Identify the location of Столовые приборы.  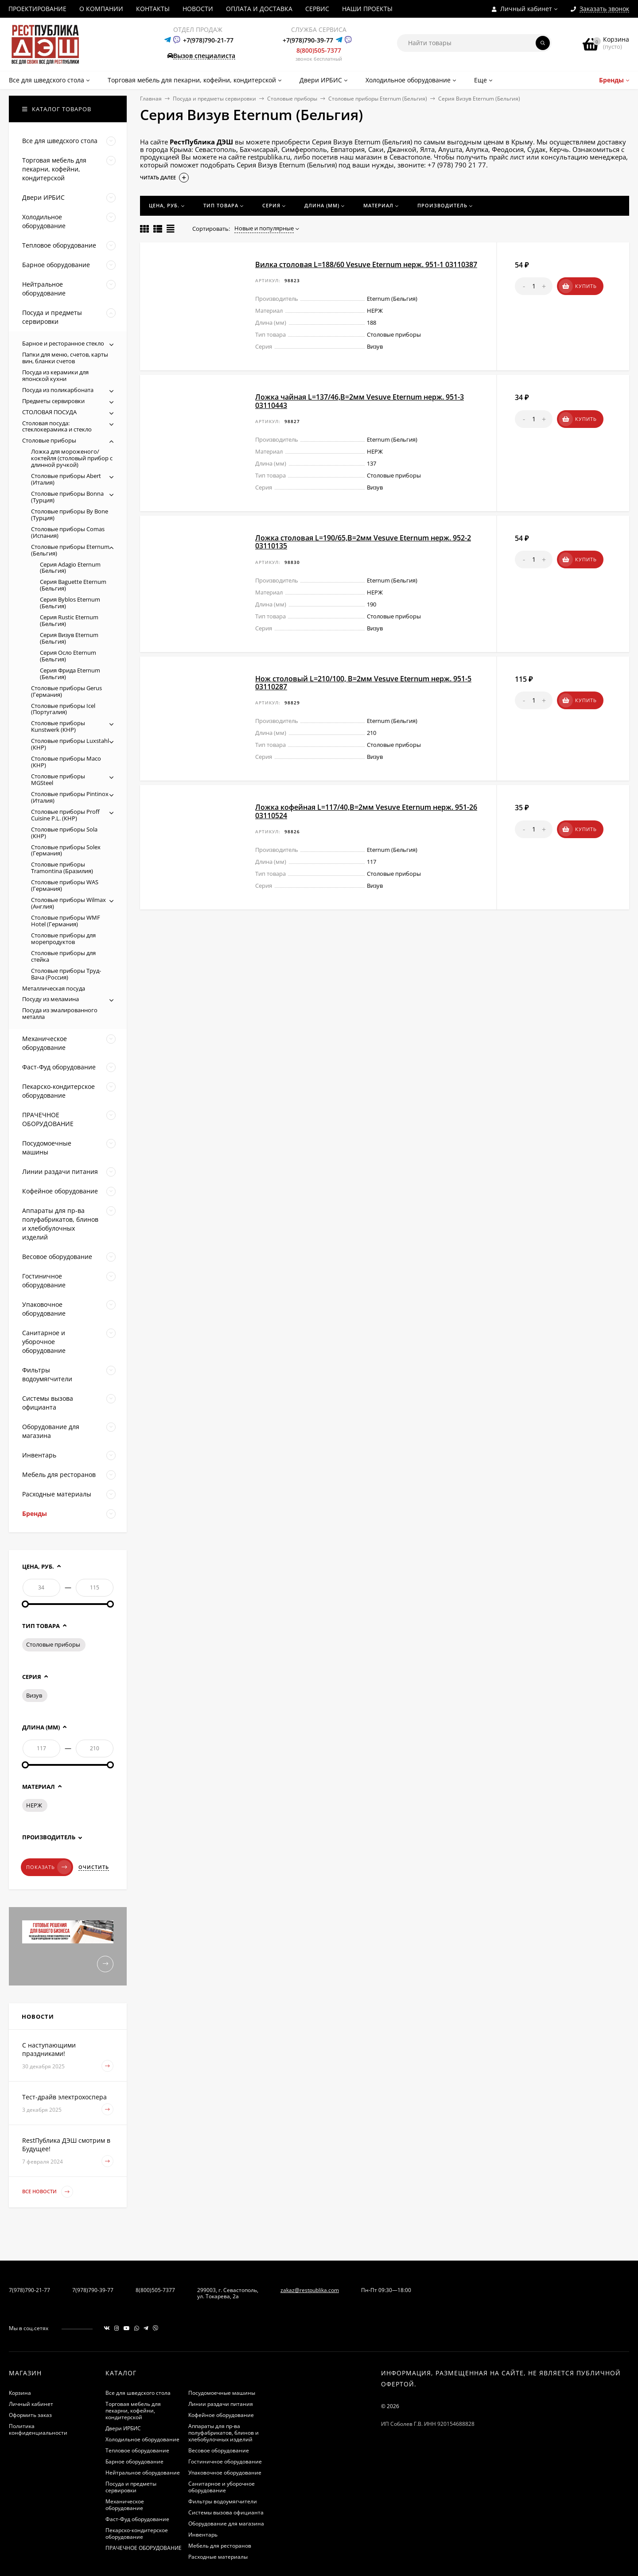
(292, 98).